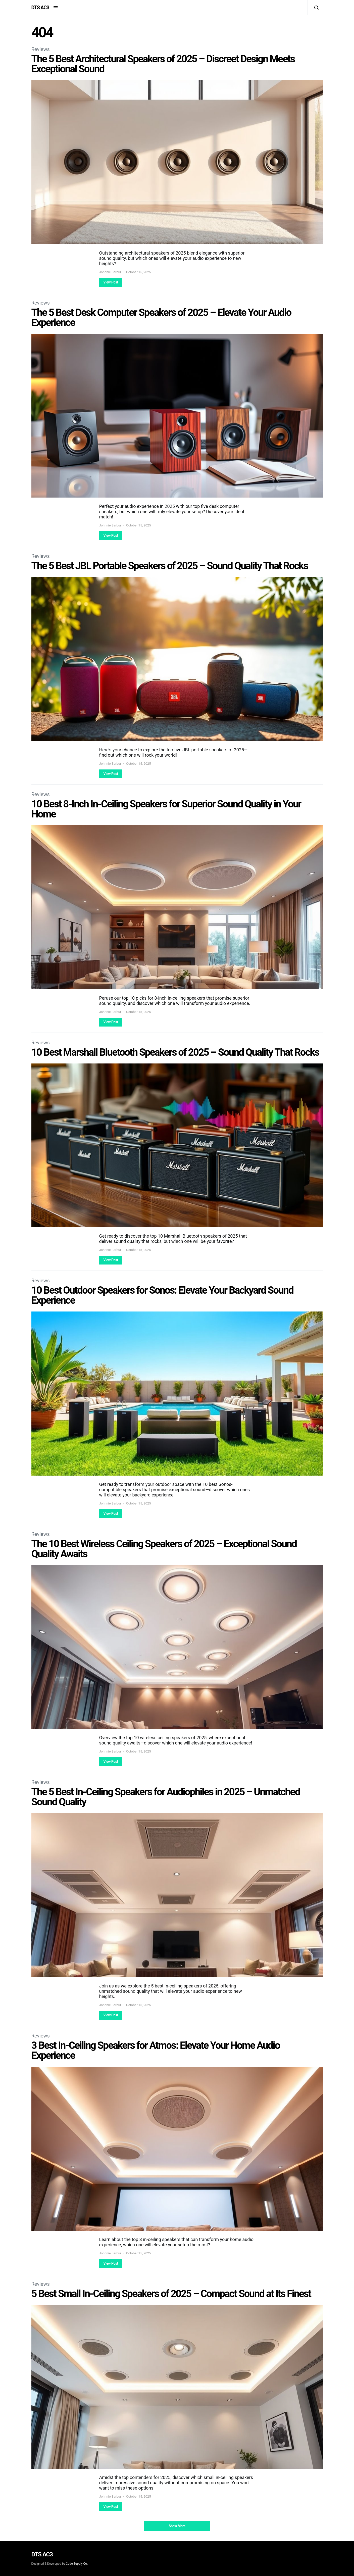 The width and height of the screenshot is (354, 2576). What do you see at coordinates (111, 282) in the screenshot?
I see `View Post` at bounding box center [111, 282].